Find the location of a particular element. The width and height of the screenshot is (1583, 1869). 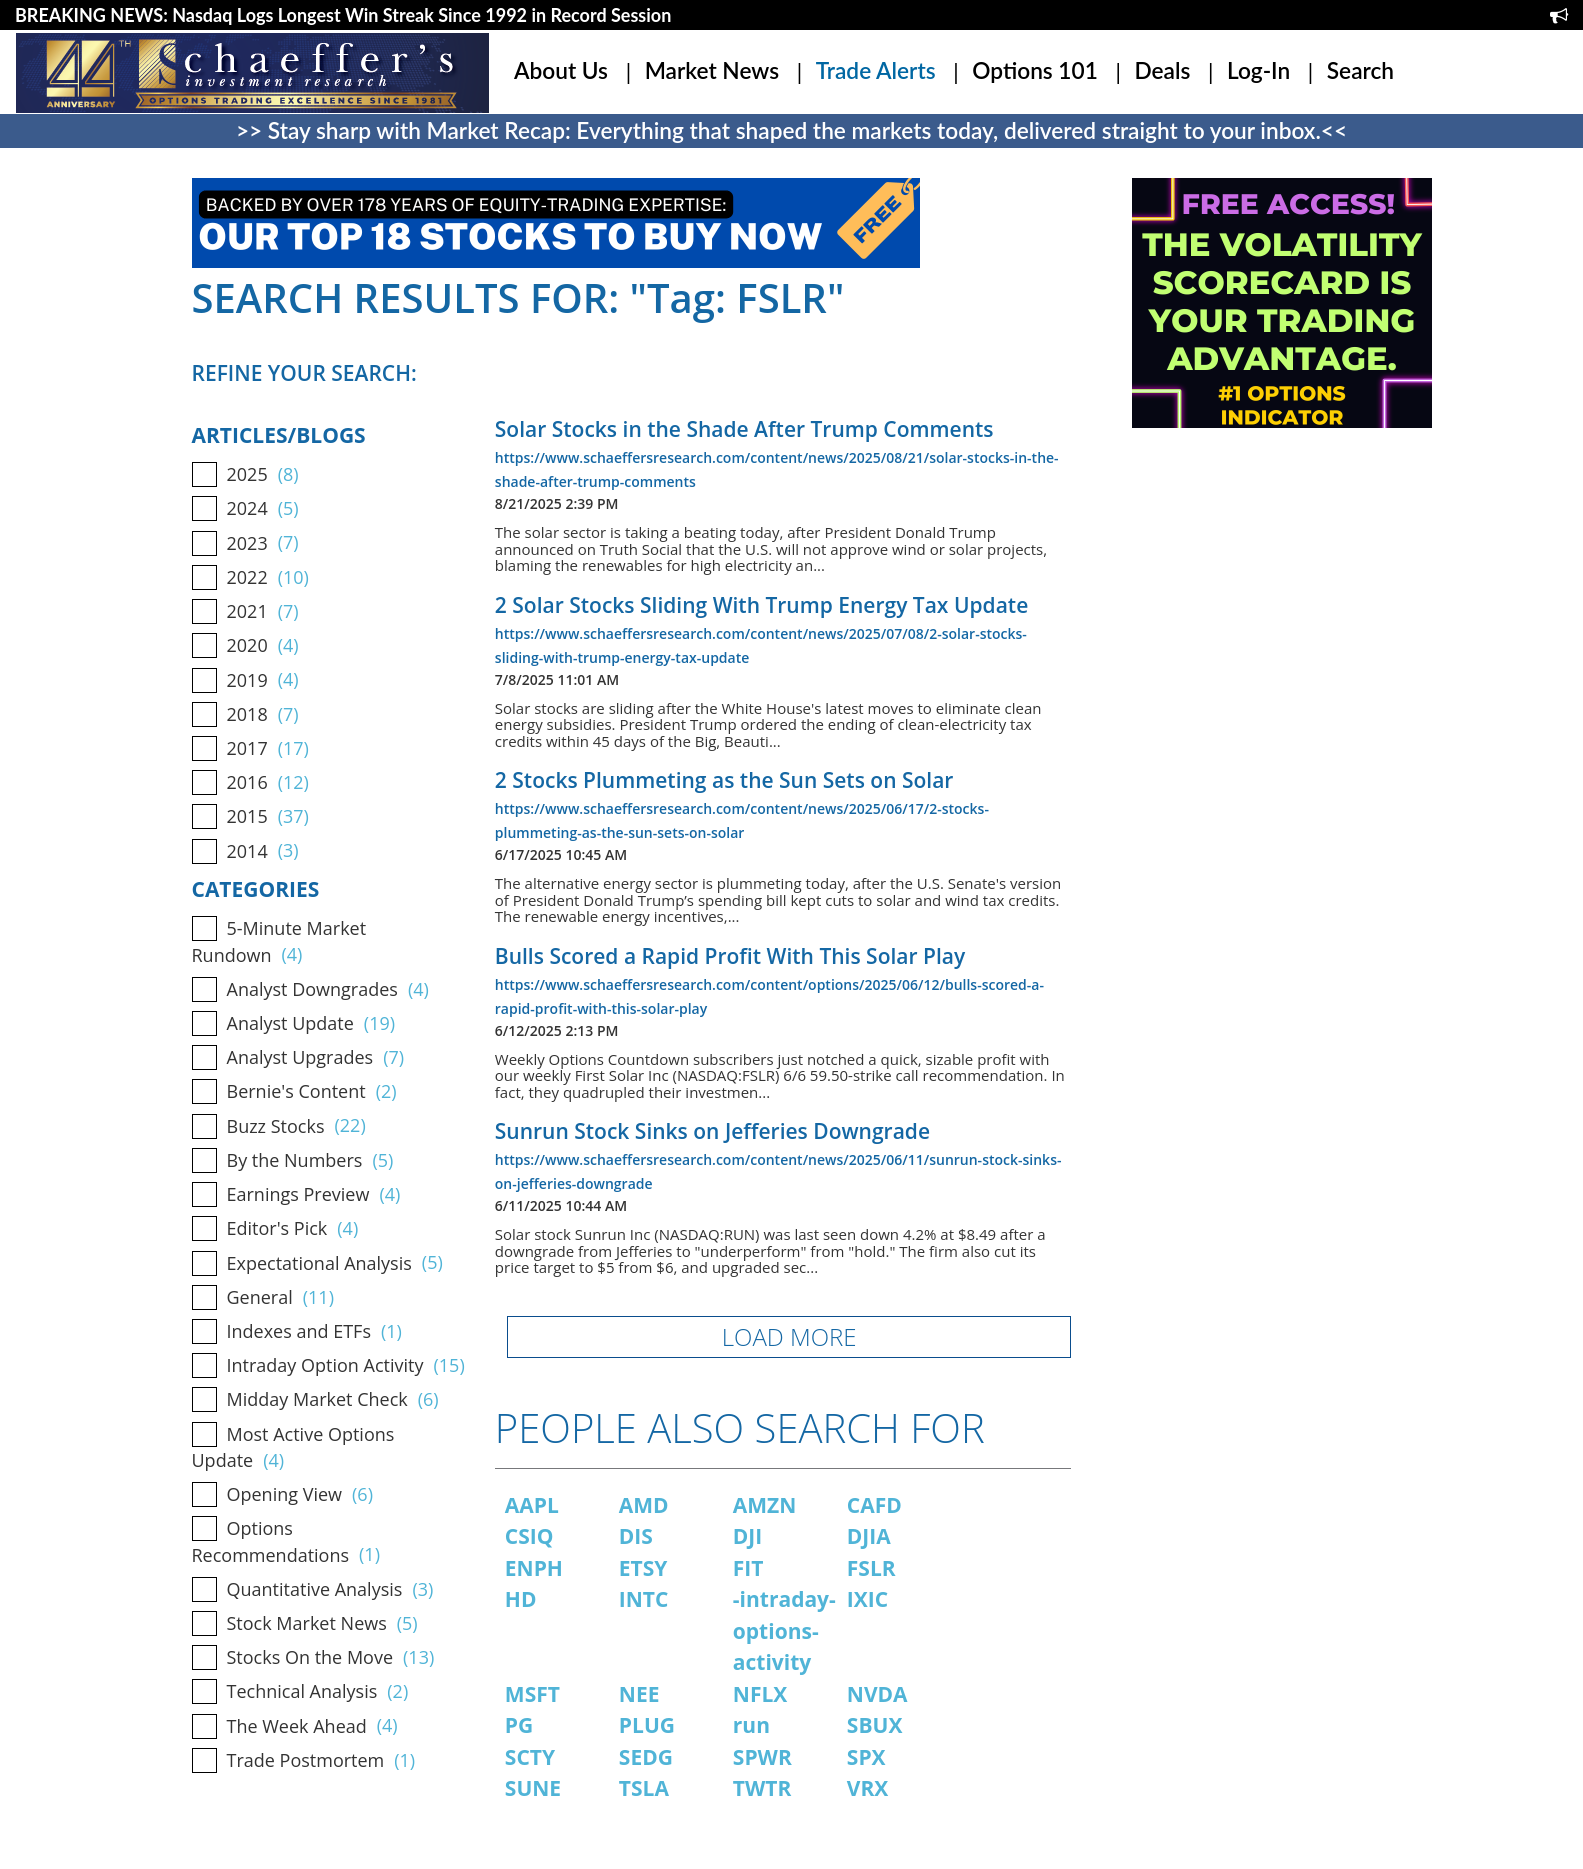

ENPH is located at coordinates (534, 1568).